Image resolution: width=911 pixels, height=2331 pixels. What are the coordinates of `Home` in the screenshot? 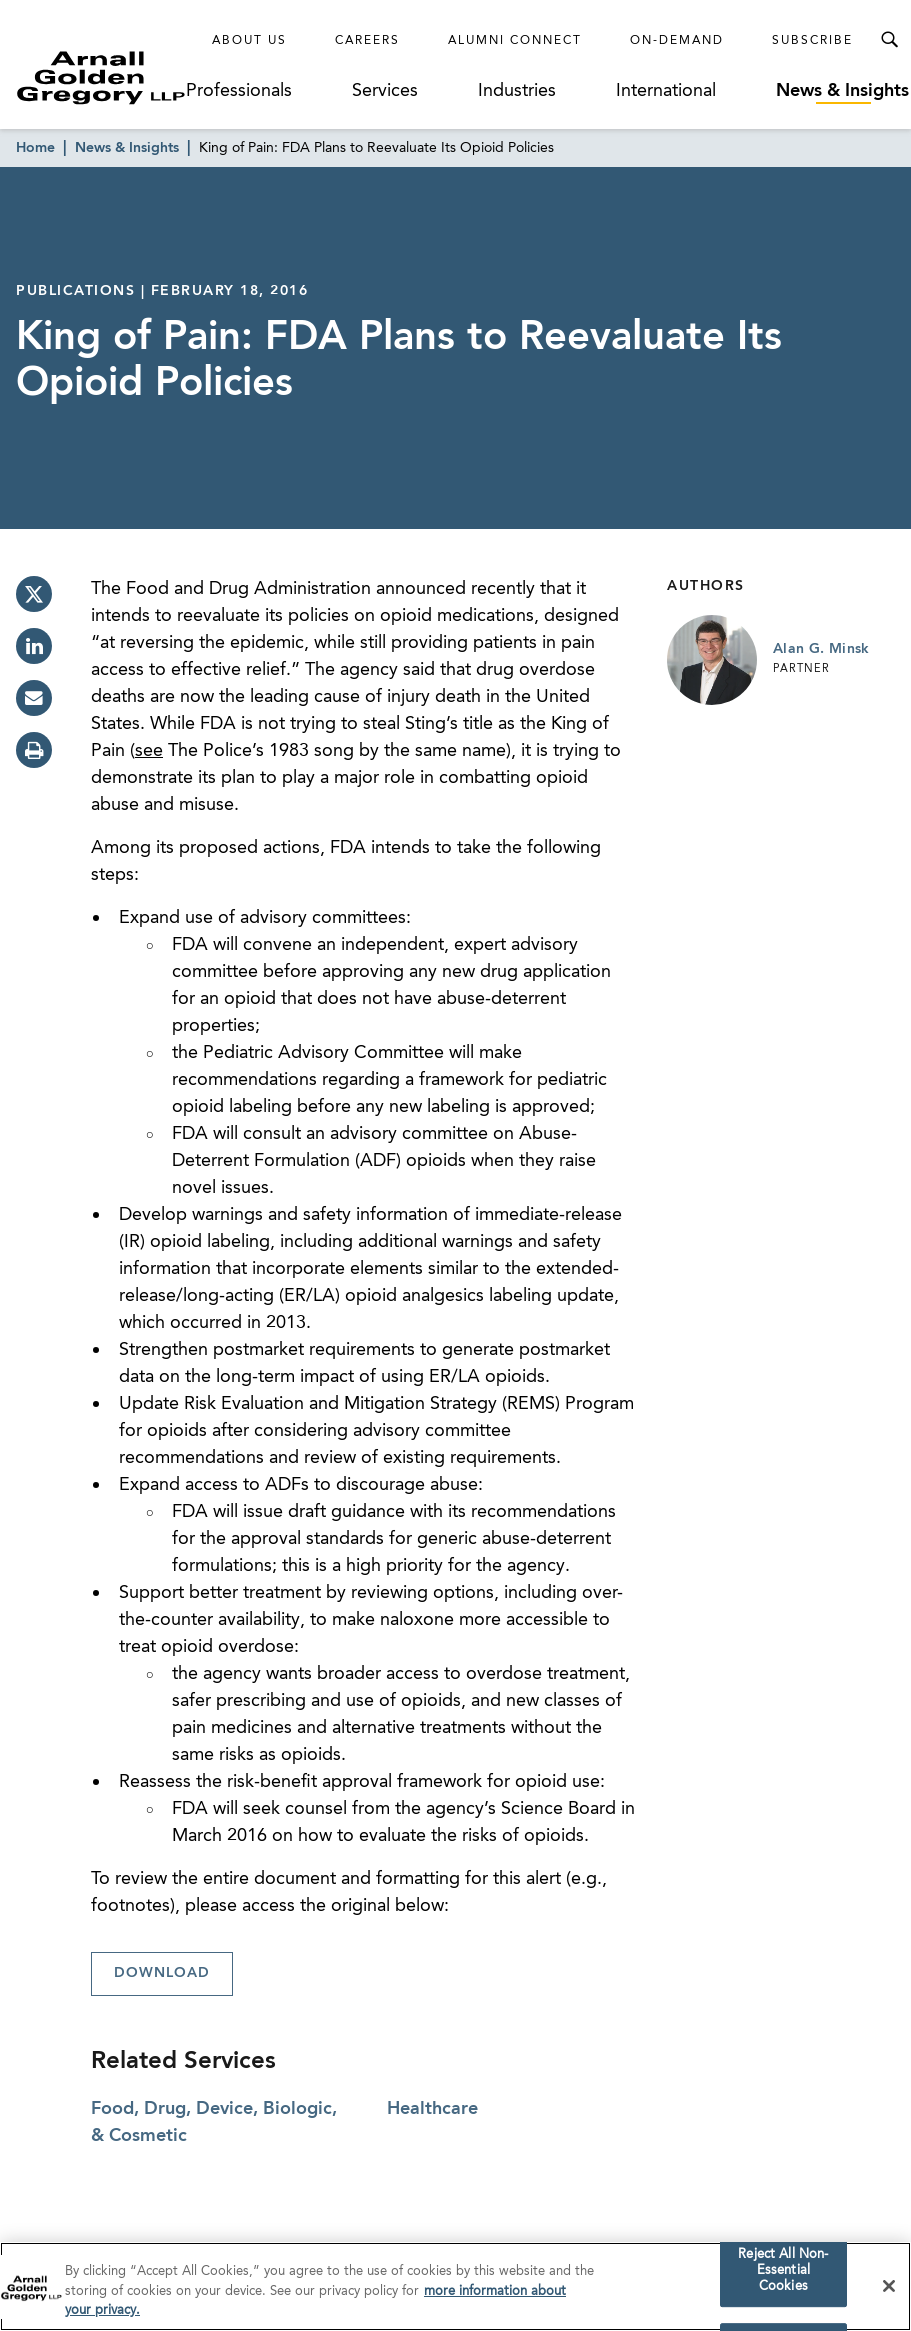 It's located at (35, 148).